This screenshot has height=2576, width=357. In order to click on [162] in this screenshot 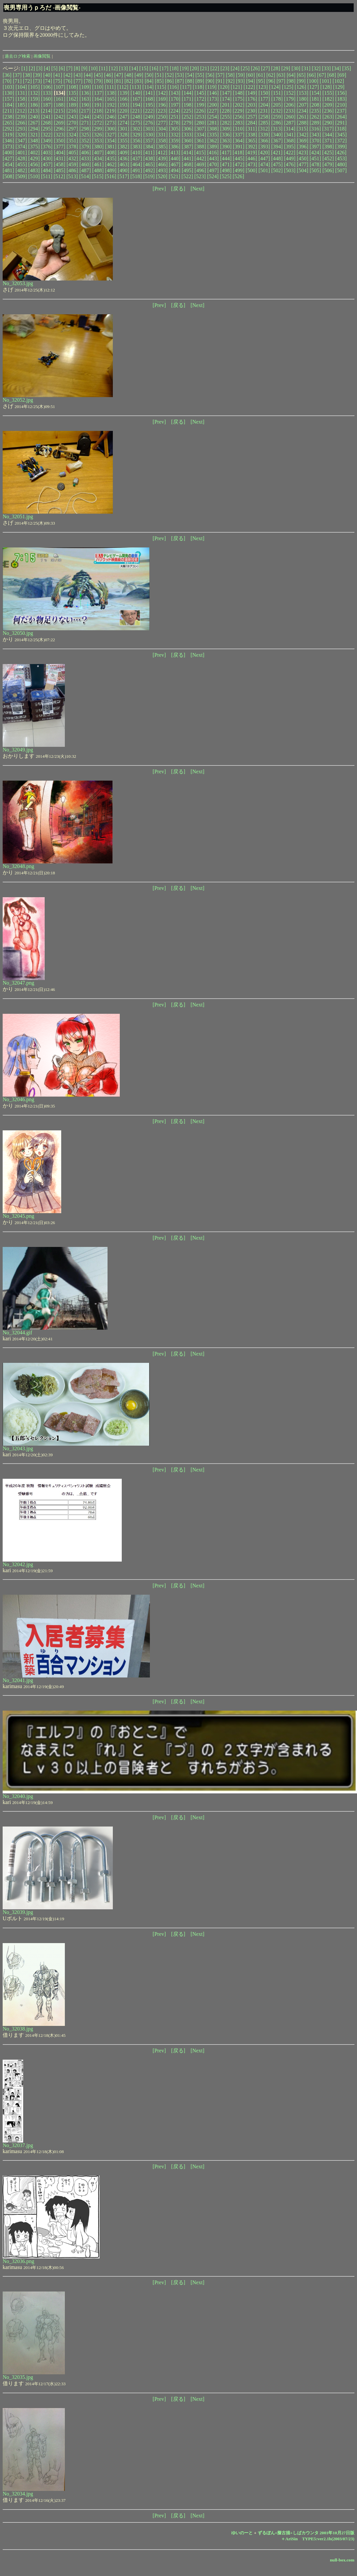, I will do `click(72, 99)`.